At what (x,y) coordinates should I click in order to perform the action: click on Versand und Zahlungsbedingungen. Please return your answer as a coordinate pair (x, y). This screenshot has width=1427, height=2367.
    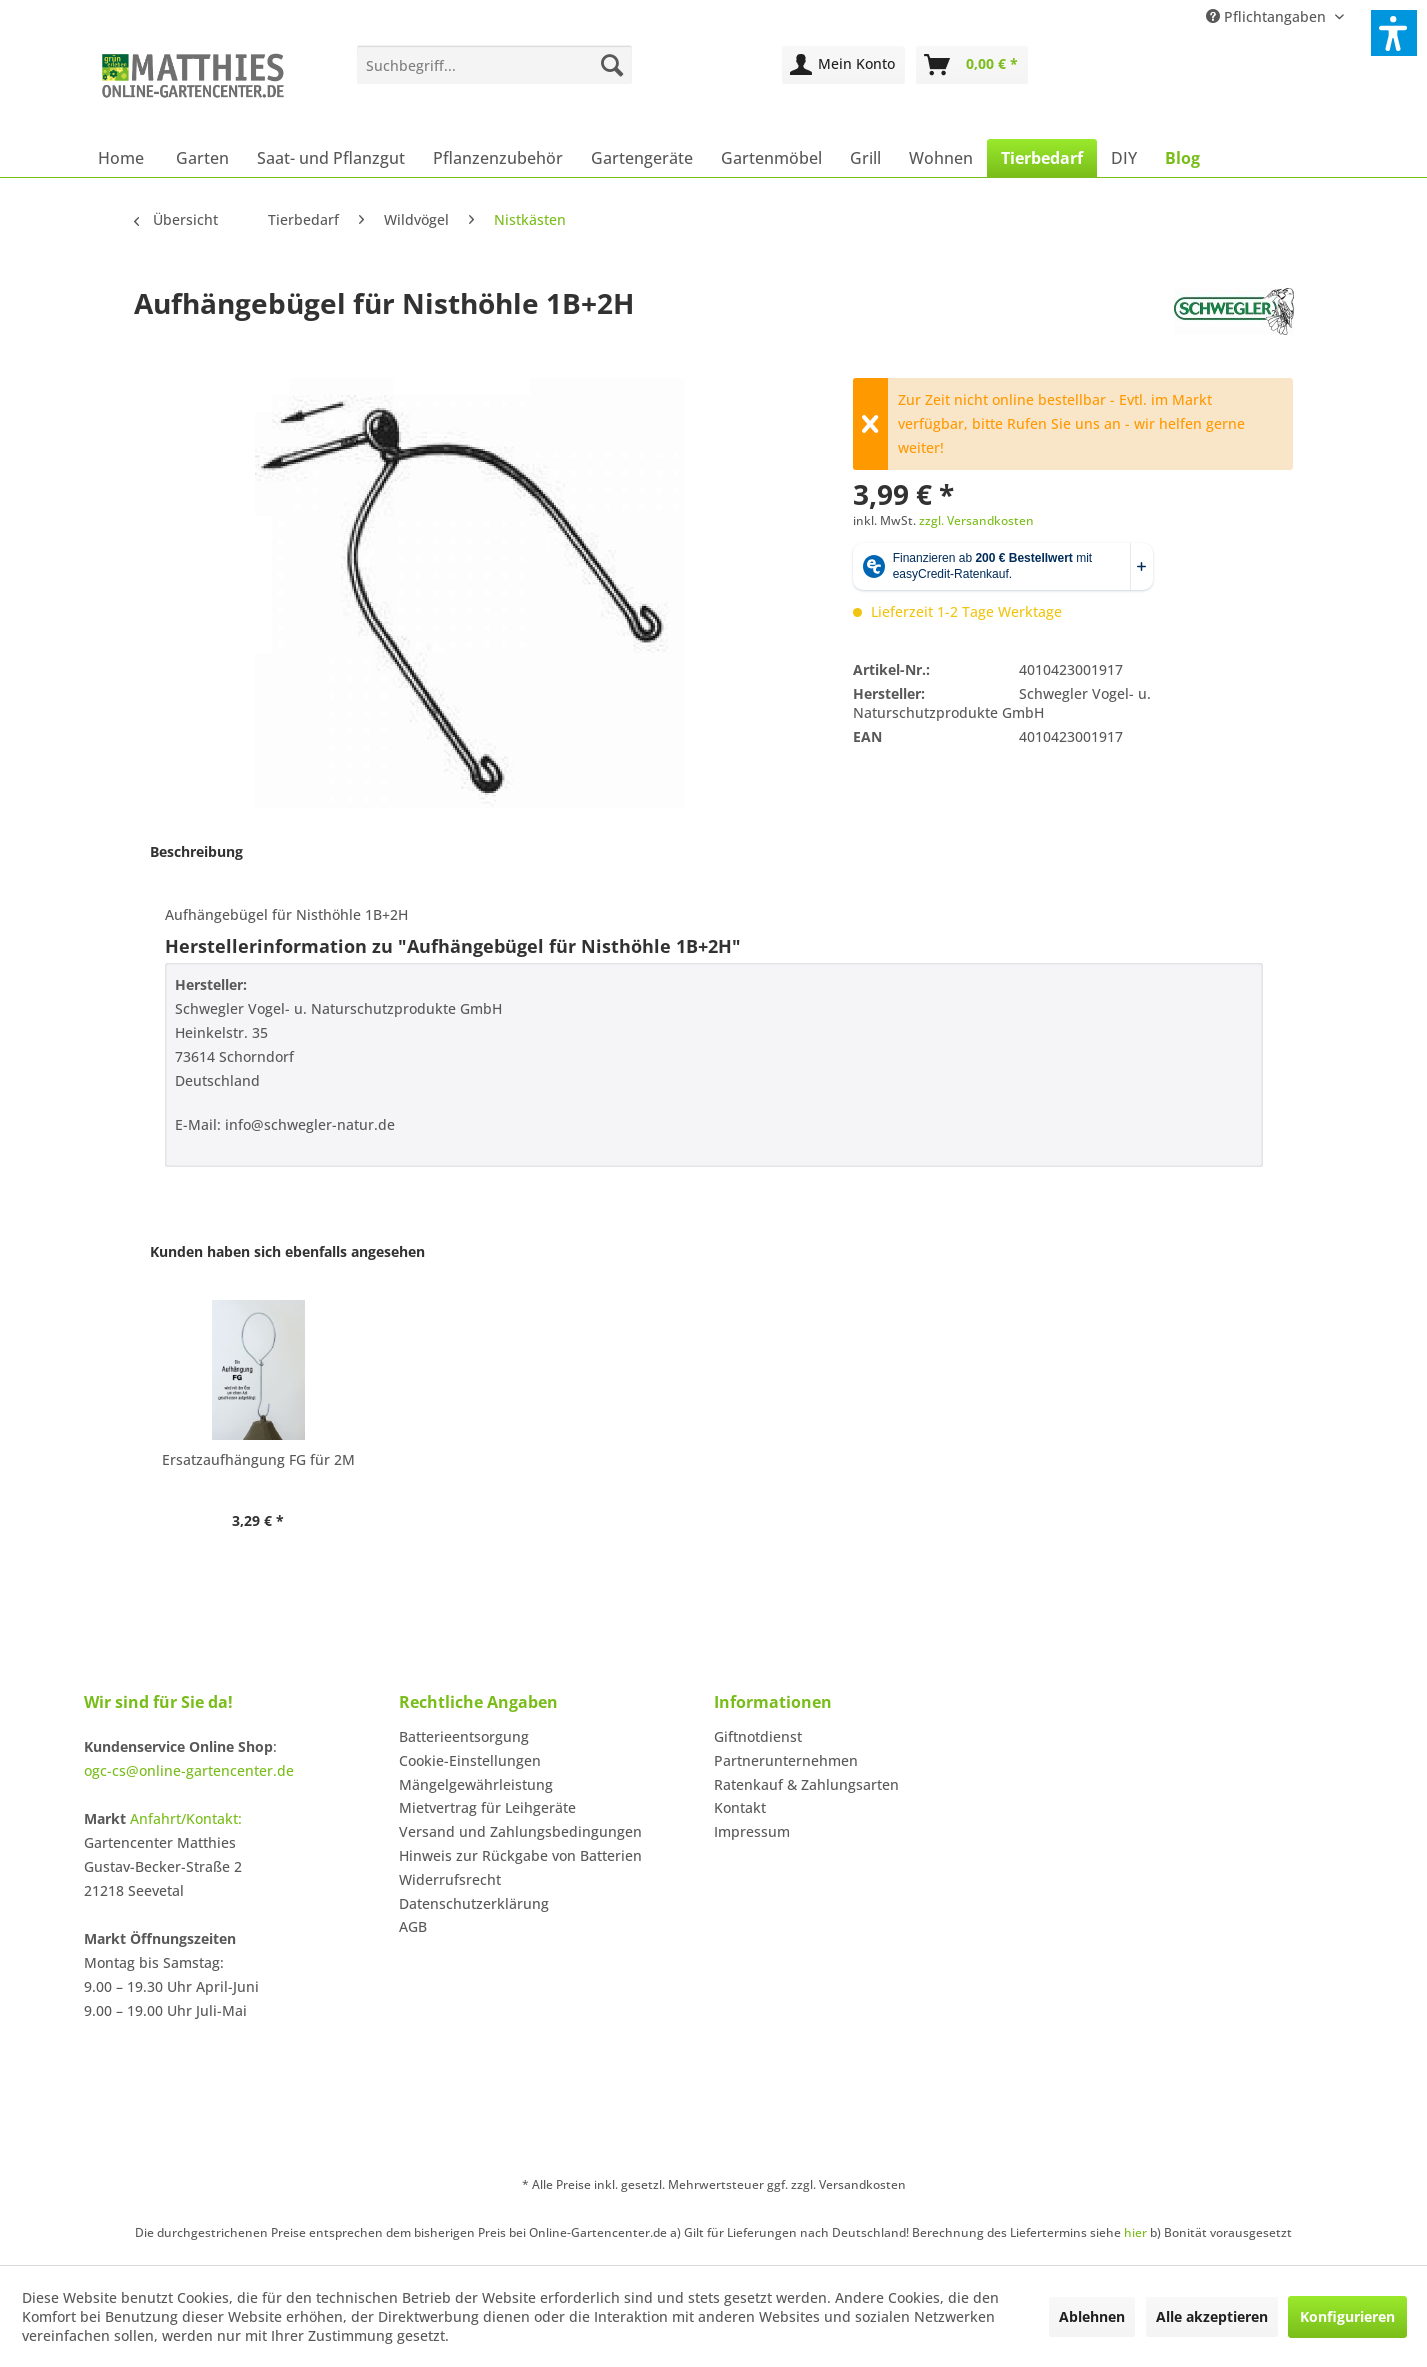
    Looking at the image, I should click on (520, 1831).